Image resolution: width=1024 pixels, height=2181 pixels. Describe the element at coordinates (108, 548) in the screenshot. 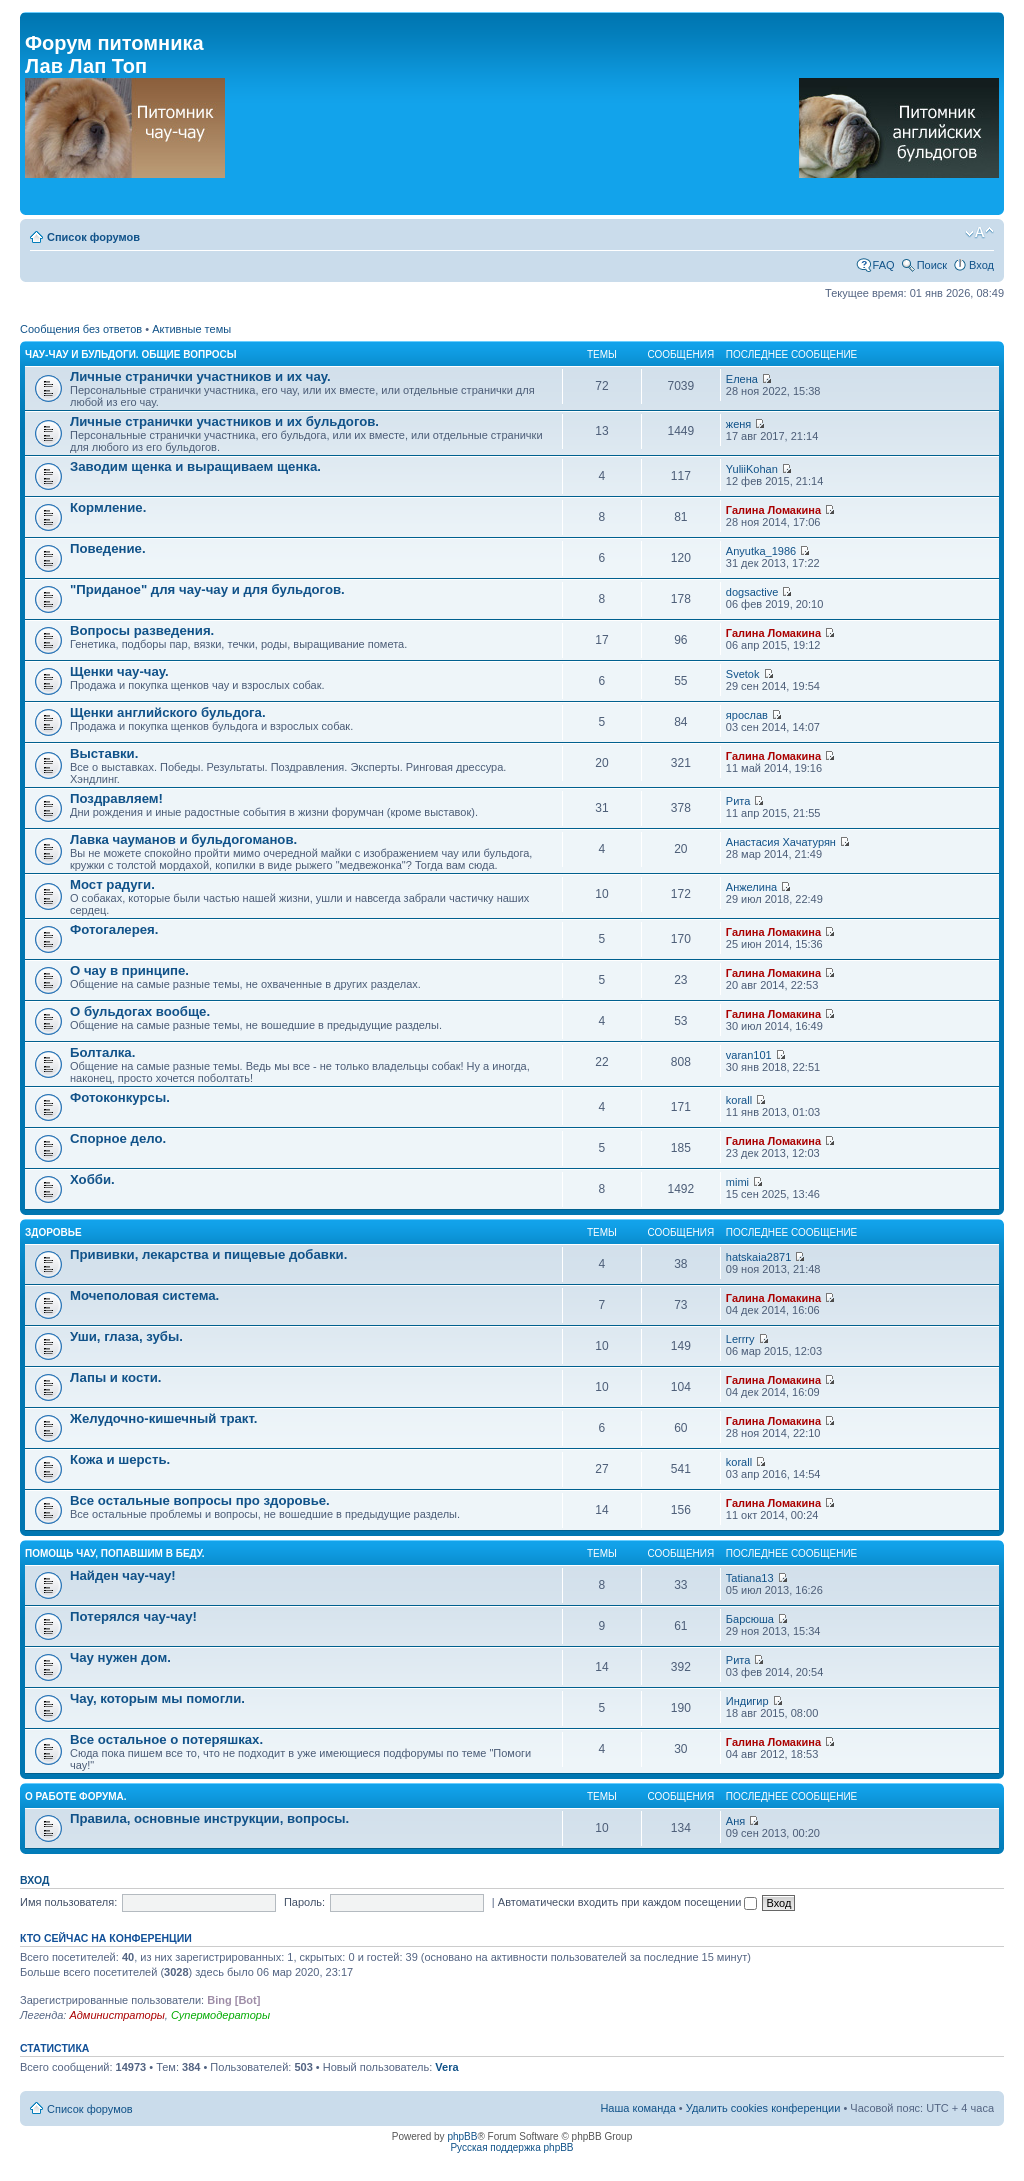

I see `Поведение.` at that location.